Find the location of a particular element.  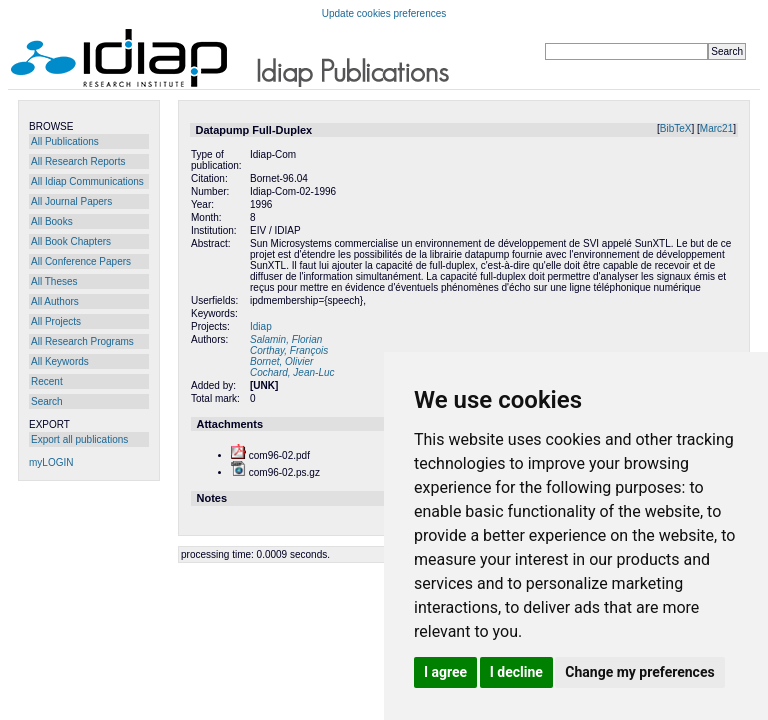

Search is located at coordinates (47, 401).